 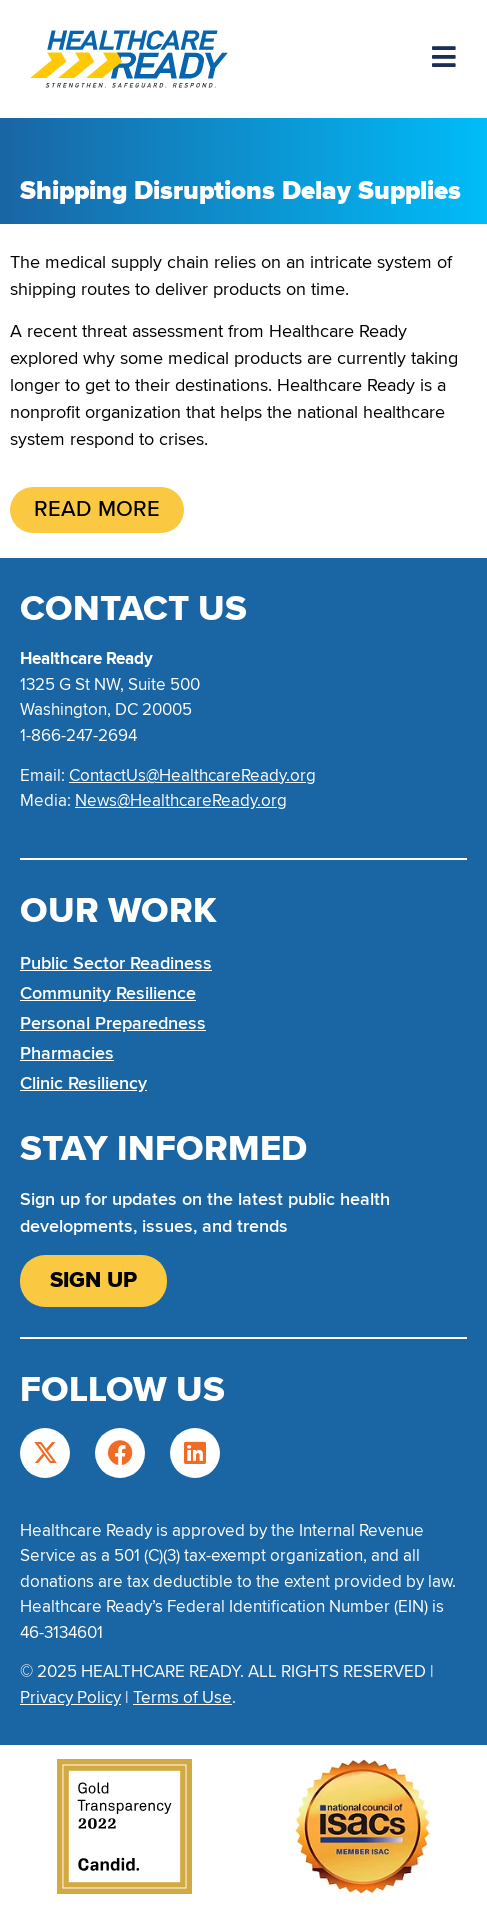 What do you see at coordinates (113, 1023) in the screenshot?
I see `Personal Preparedness` at bounding box center [113, 1023].